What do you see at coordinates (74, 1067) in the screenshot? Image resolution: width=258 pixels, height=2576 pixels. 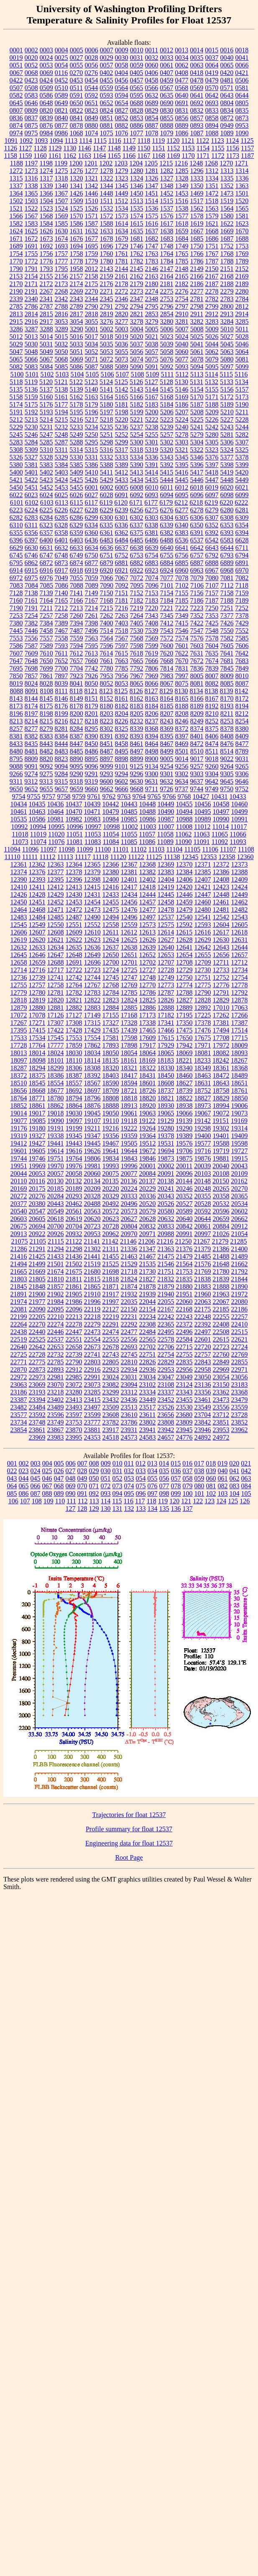 I see `18306` at bounding box center [74, 1067].